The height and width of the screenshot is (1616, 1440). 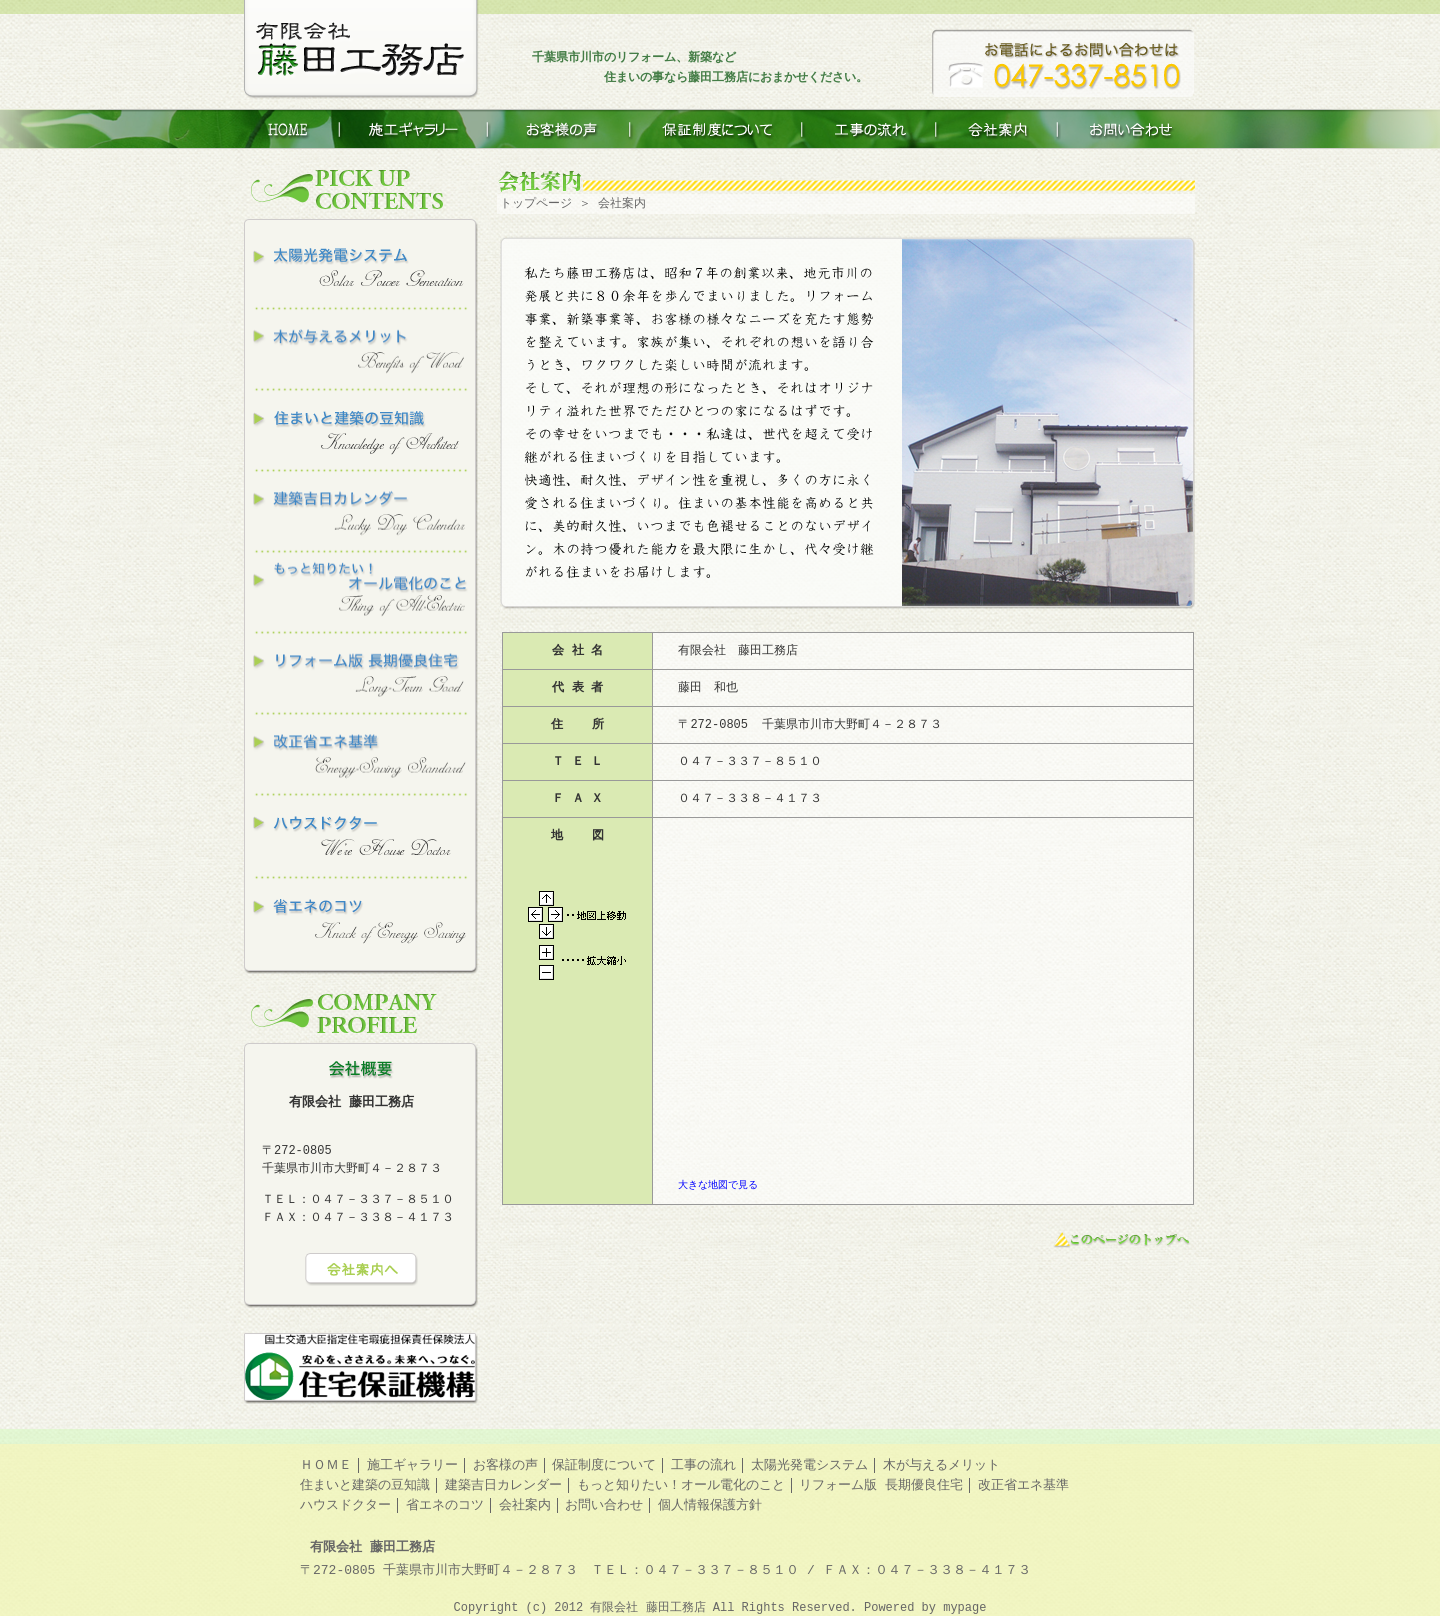 What do you see at coordinates (651, 1607) in the screenshot?
I see `有限会社 藤田工務店` at bounding box center [651, 1607].